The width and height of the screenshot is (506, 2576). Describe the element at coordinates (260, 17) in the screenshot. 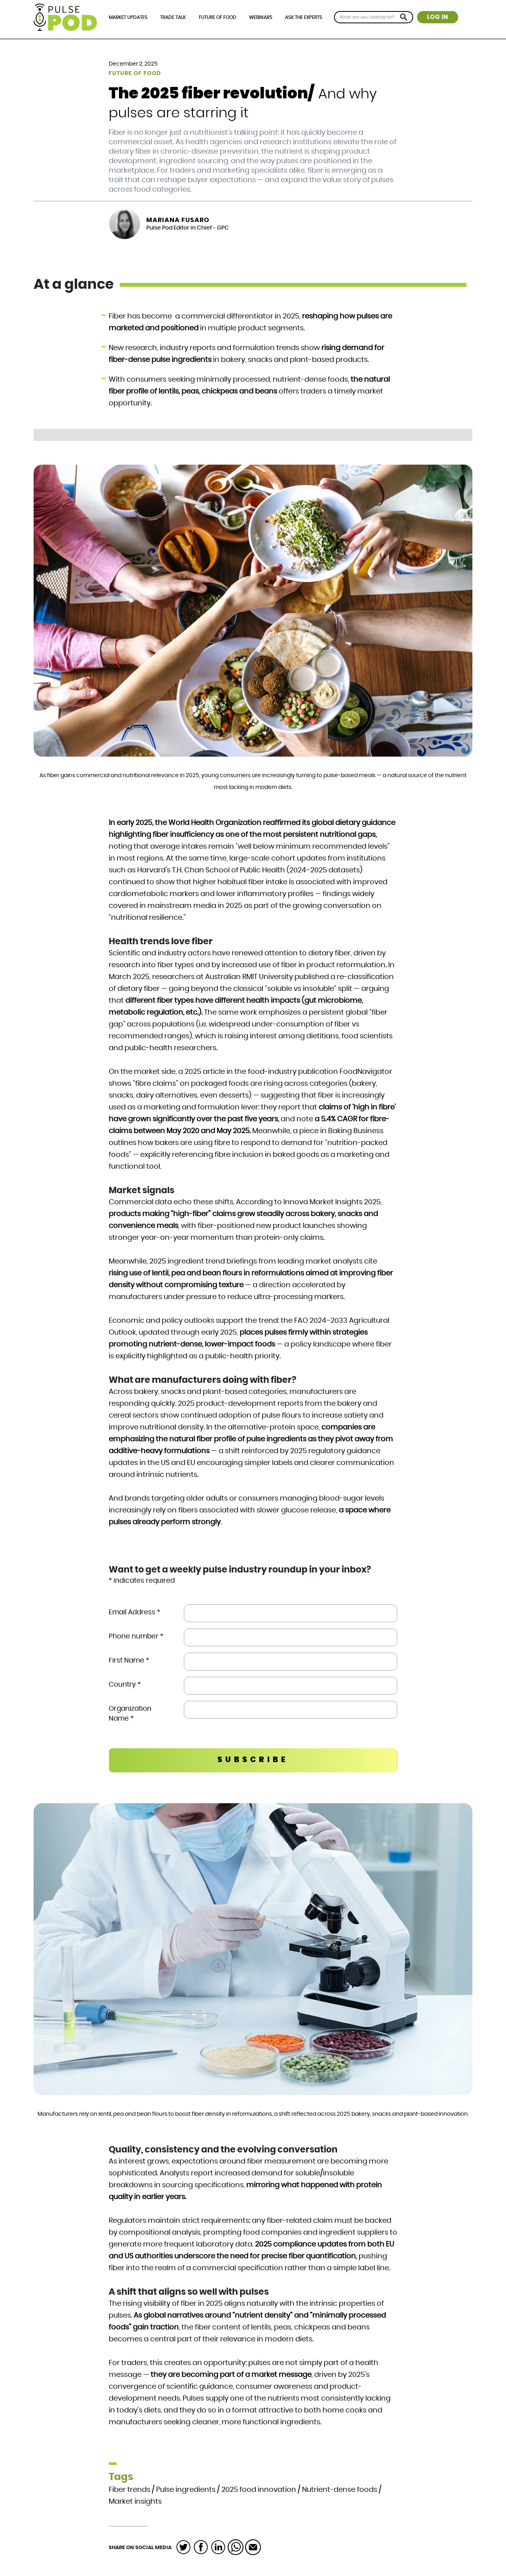

I see `Webinars` at that location.